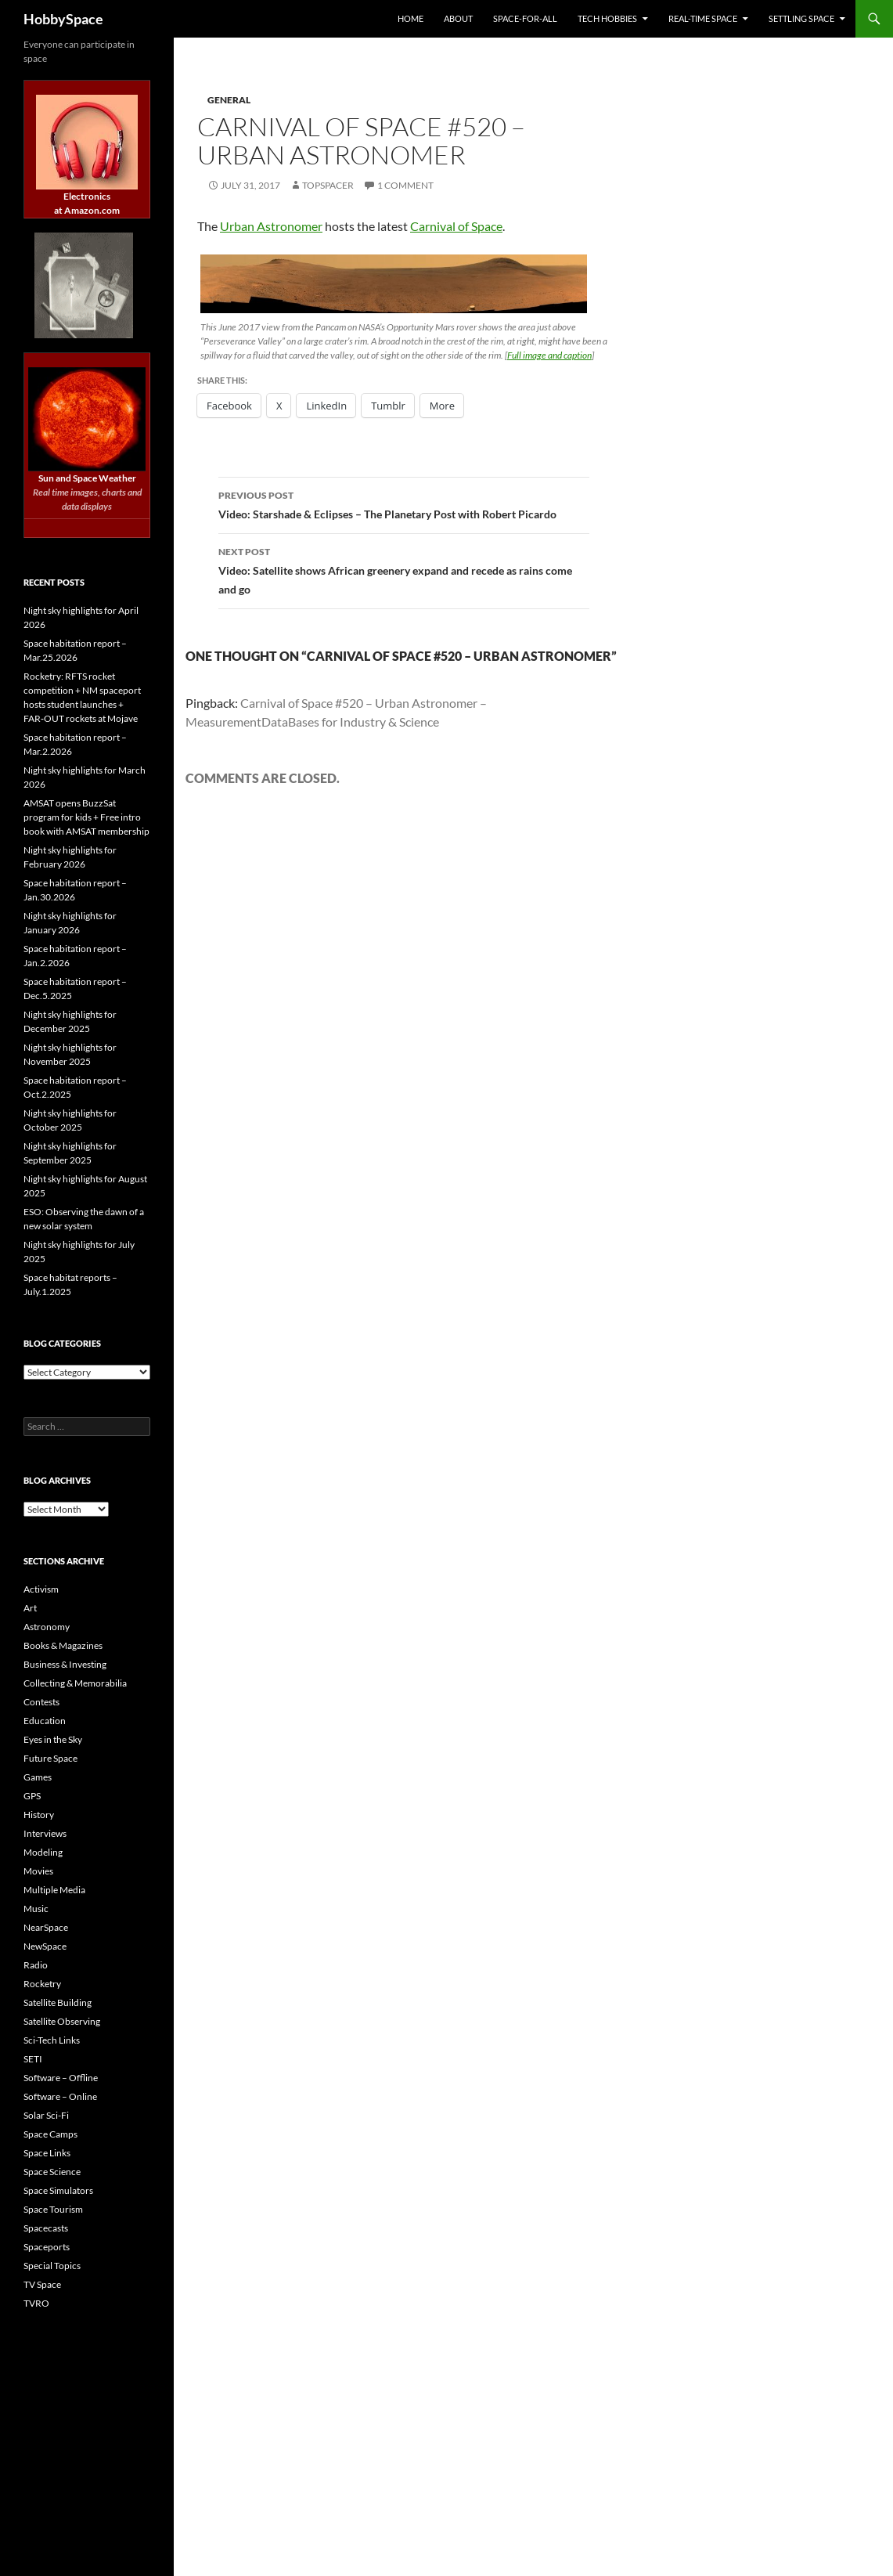  I want to click on Art, so click(30, 1608).